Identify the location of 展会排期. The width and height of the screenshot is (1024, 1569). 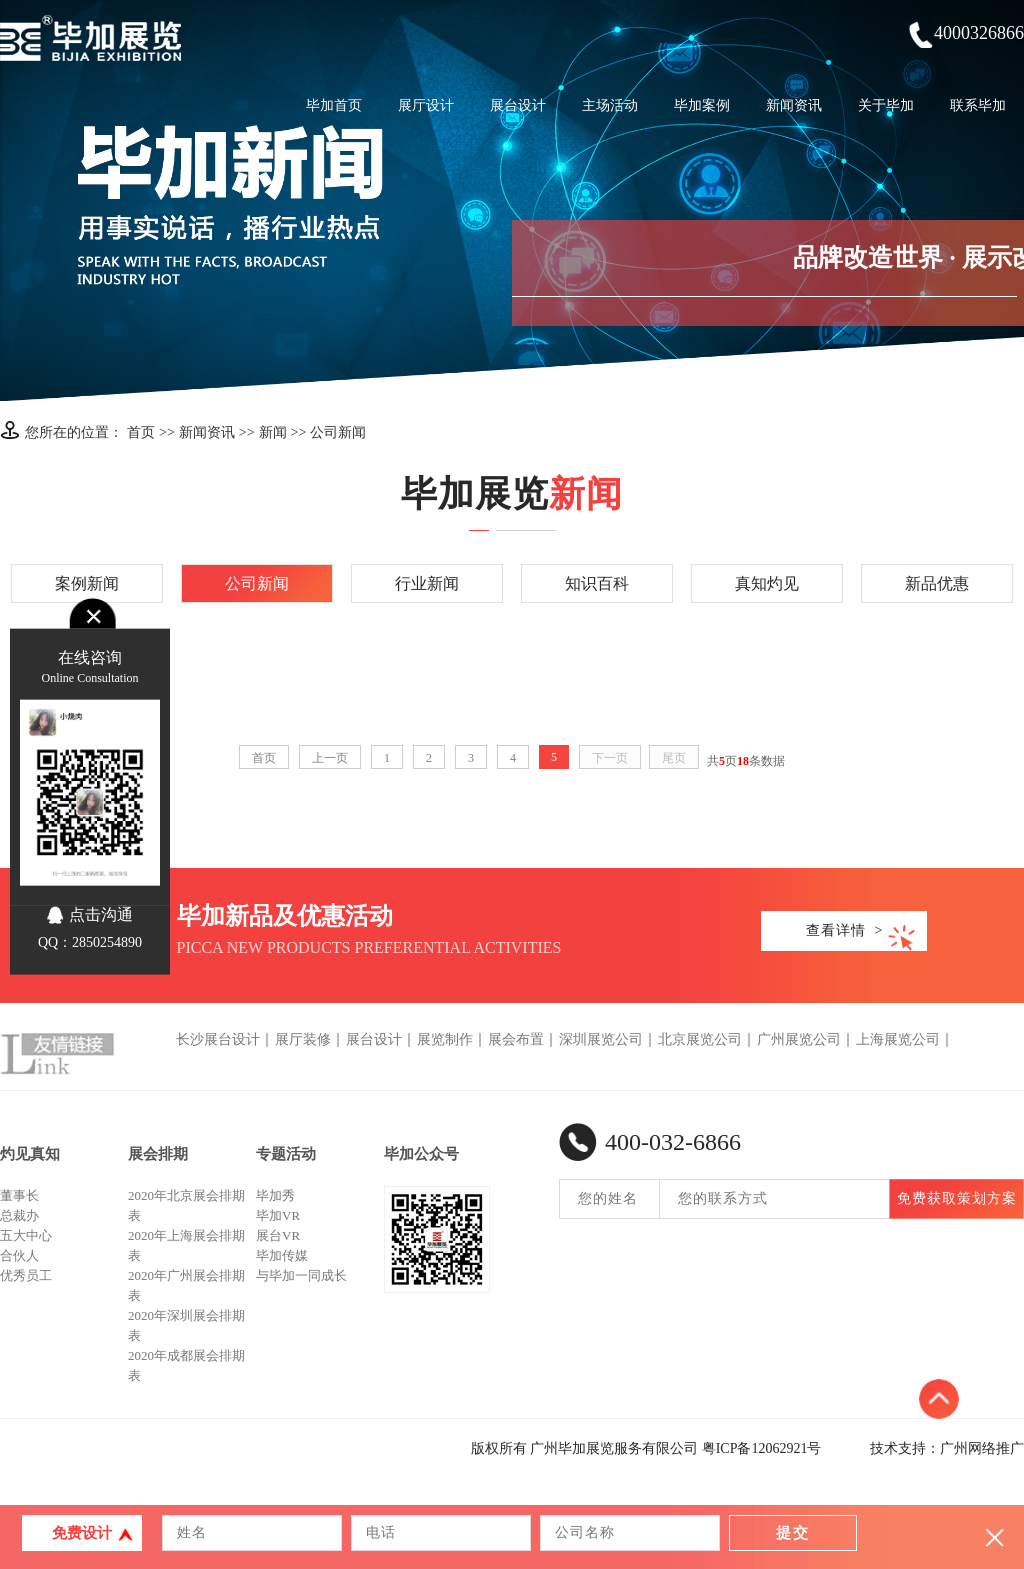
(158, 1154).